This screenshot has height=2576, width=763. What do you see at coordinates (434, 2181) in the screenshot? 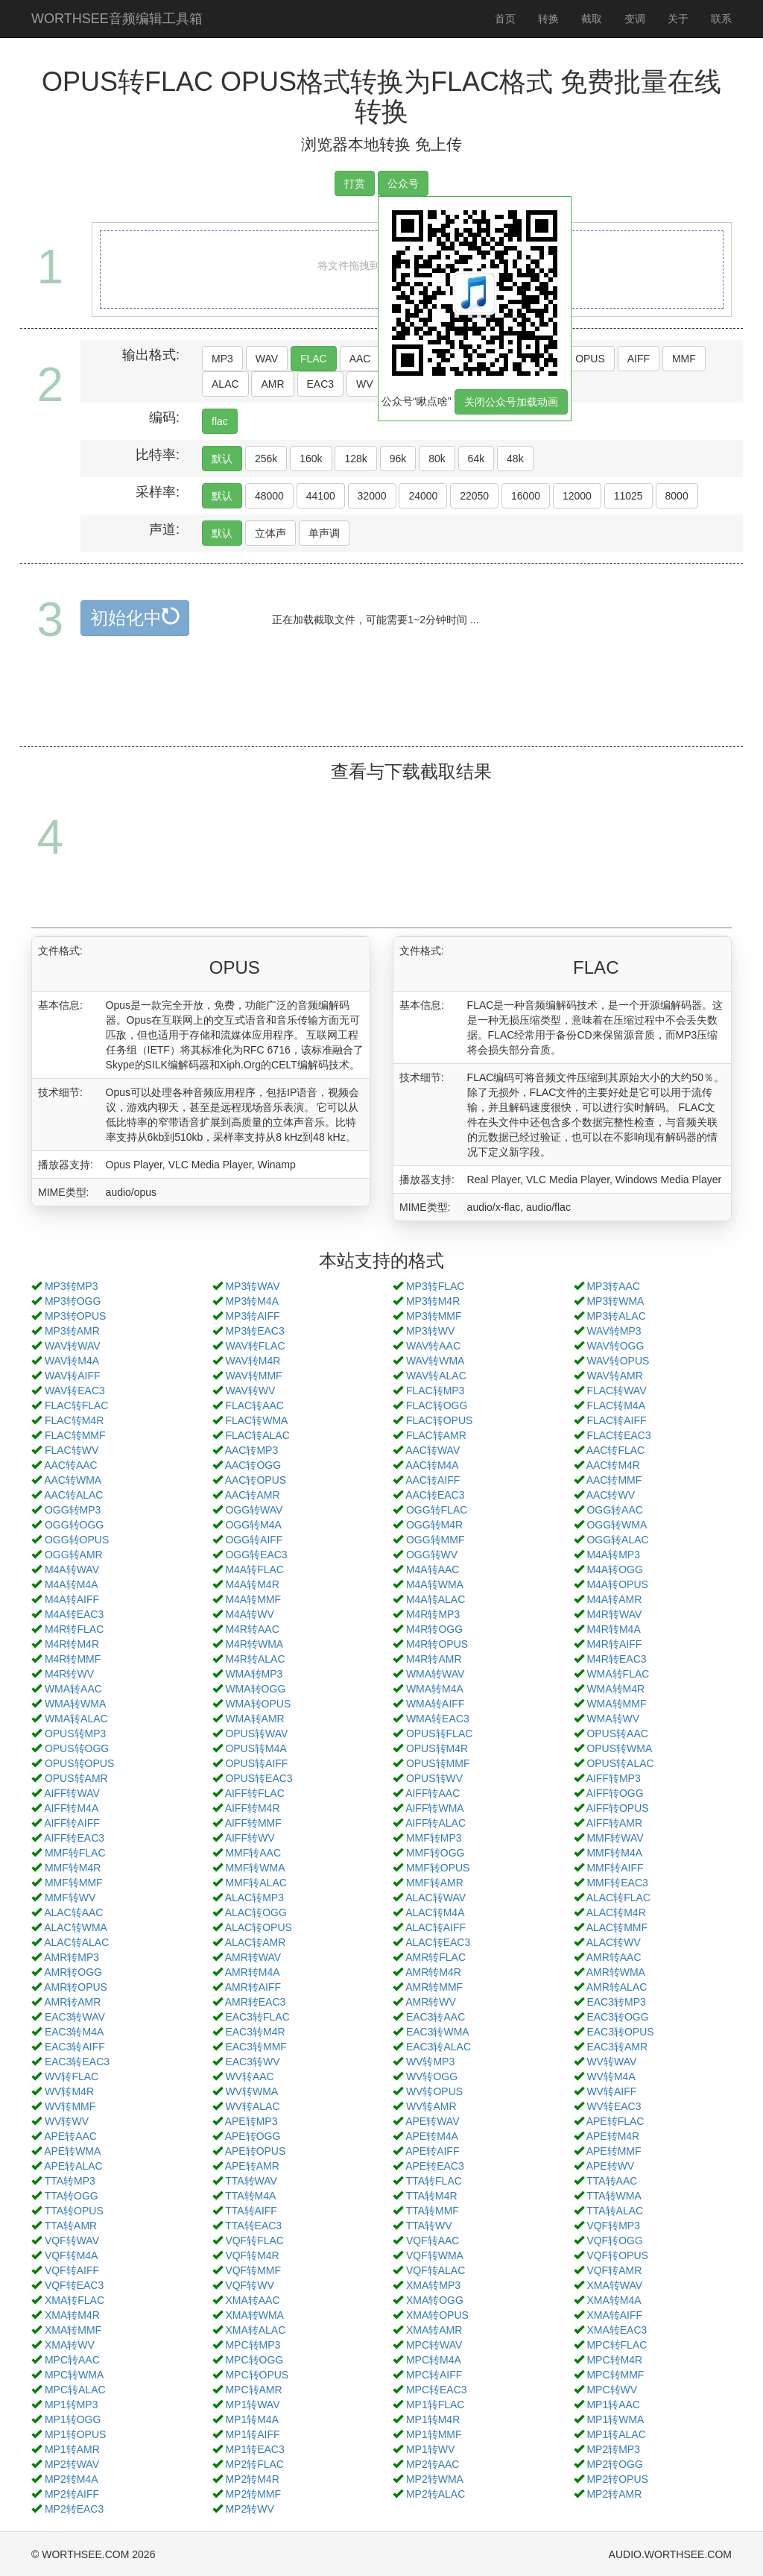
I see `TTA转FLAC` at bounding box center [434, 2181].